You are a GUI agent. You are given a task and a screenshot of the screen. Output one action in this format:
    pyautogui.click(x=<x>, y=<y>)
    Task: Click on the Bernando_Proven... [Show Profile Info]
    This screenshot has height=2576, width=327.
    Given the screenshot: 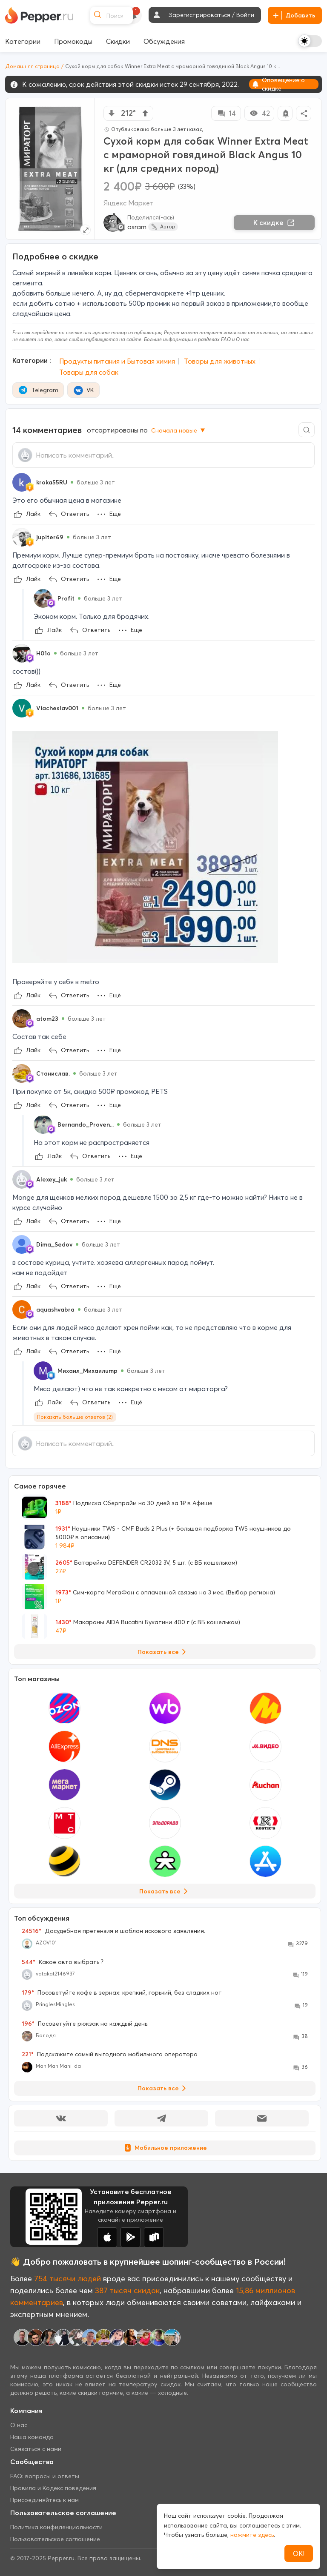 What is the action you would take?
    pyautogui.click(x=85, y=1124)
    